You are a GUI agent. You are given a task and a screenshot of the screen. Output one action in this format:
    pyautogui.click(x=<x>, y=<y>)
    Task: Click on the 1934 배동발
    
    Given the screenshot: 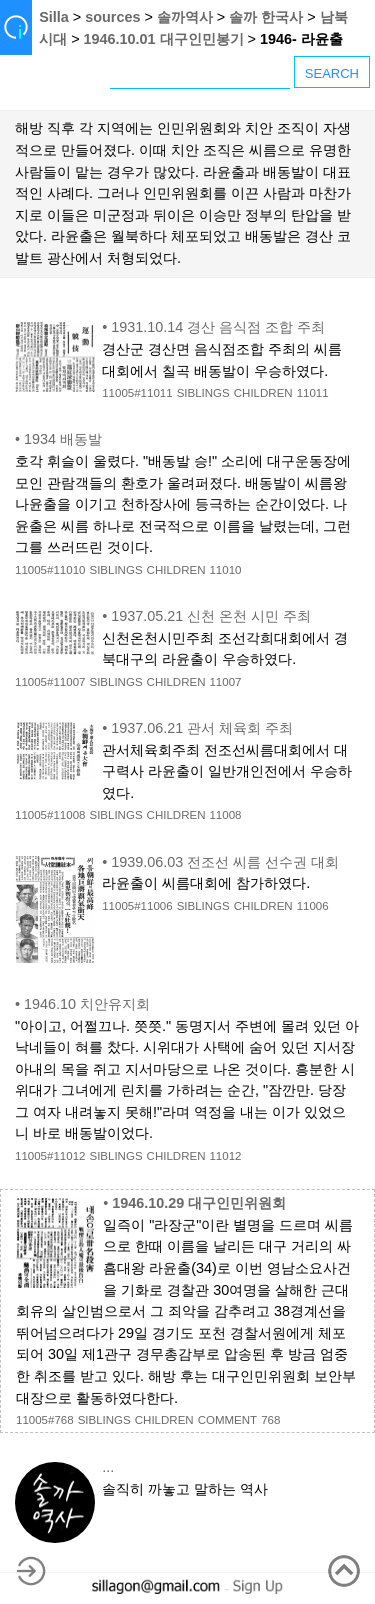 What is the action you would take?
    pyautogui.click(x=63, y=439)
    